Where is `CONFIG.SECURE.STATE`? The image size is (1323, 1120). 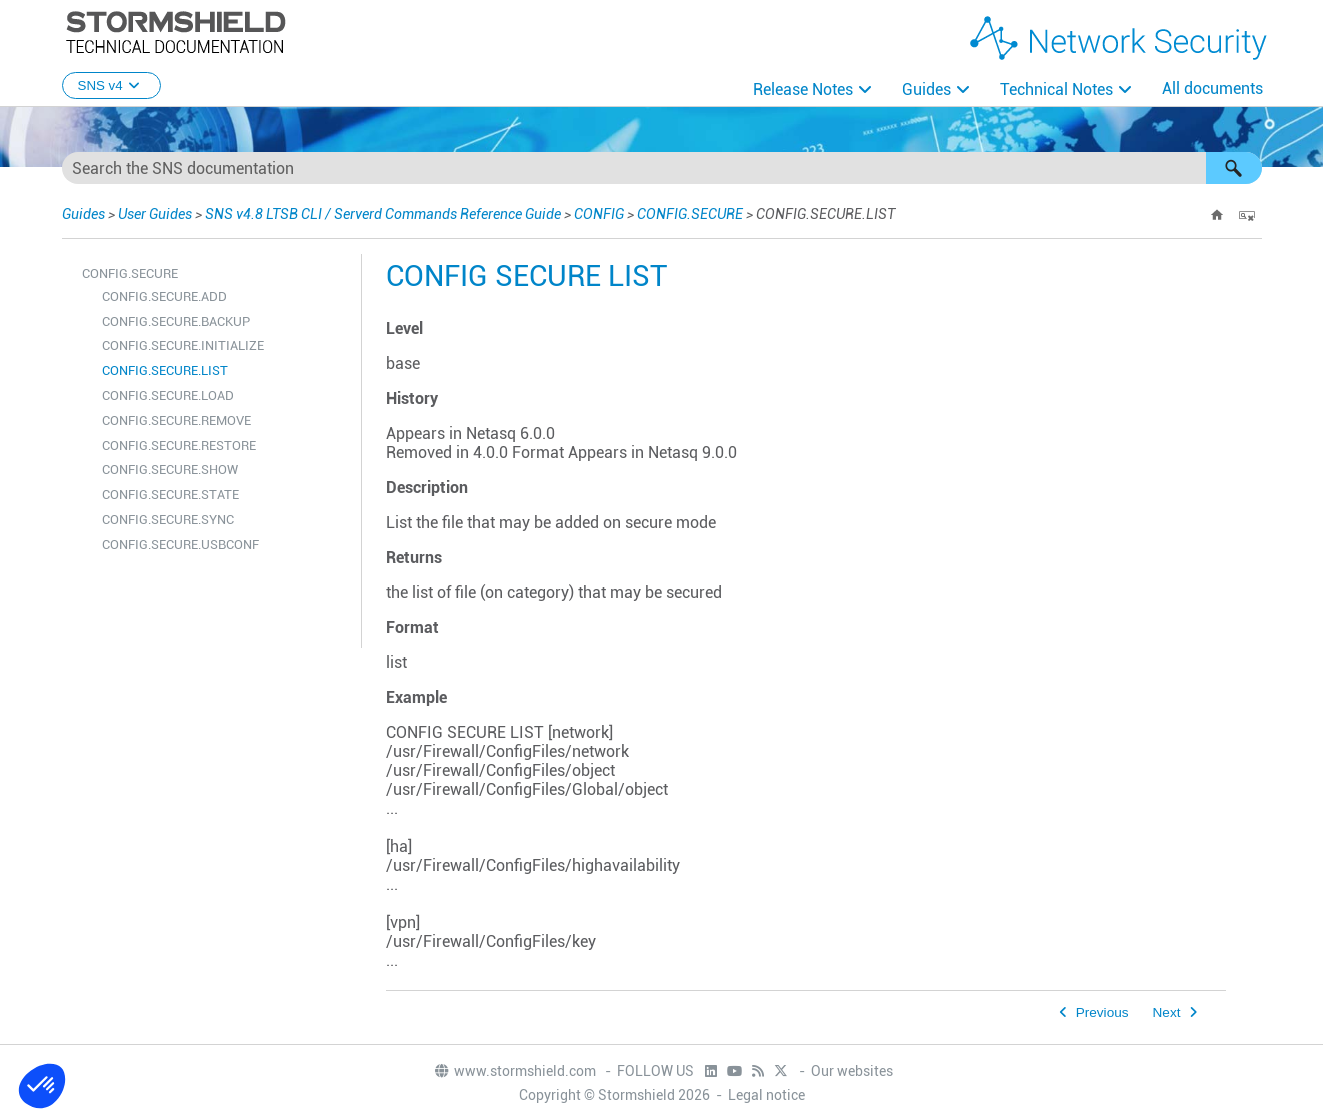
CONFIG.SECURE.STATE is located at coordinates (170, 494).